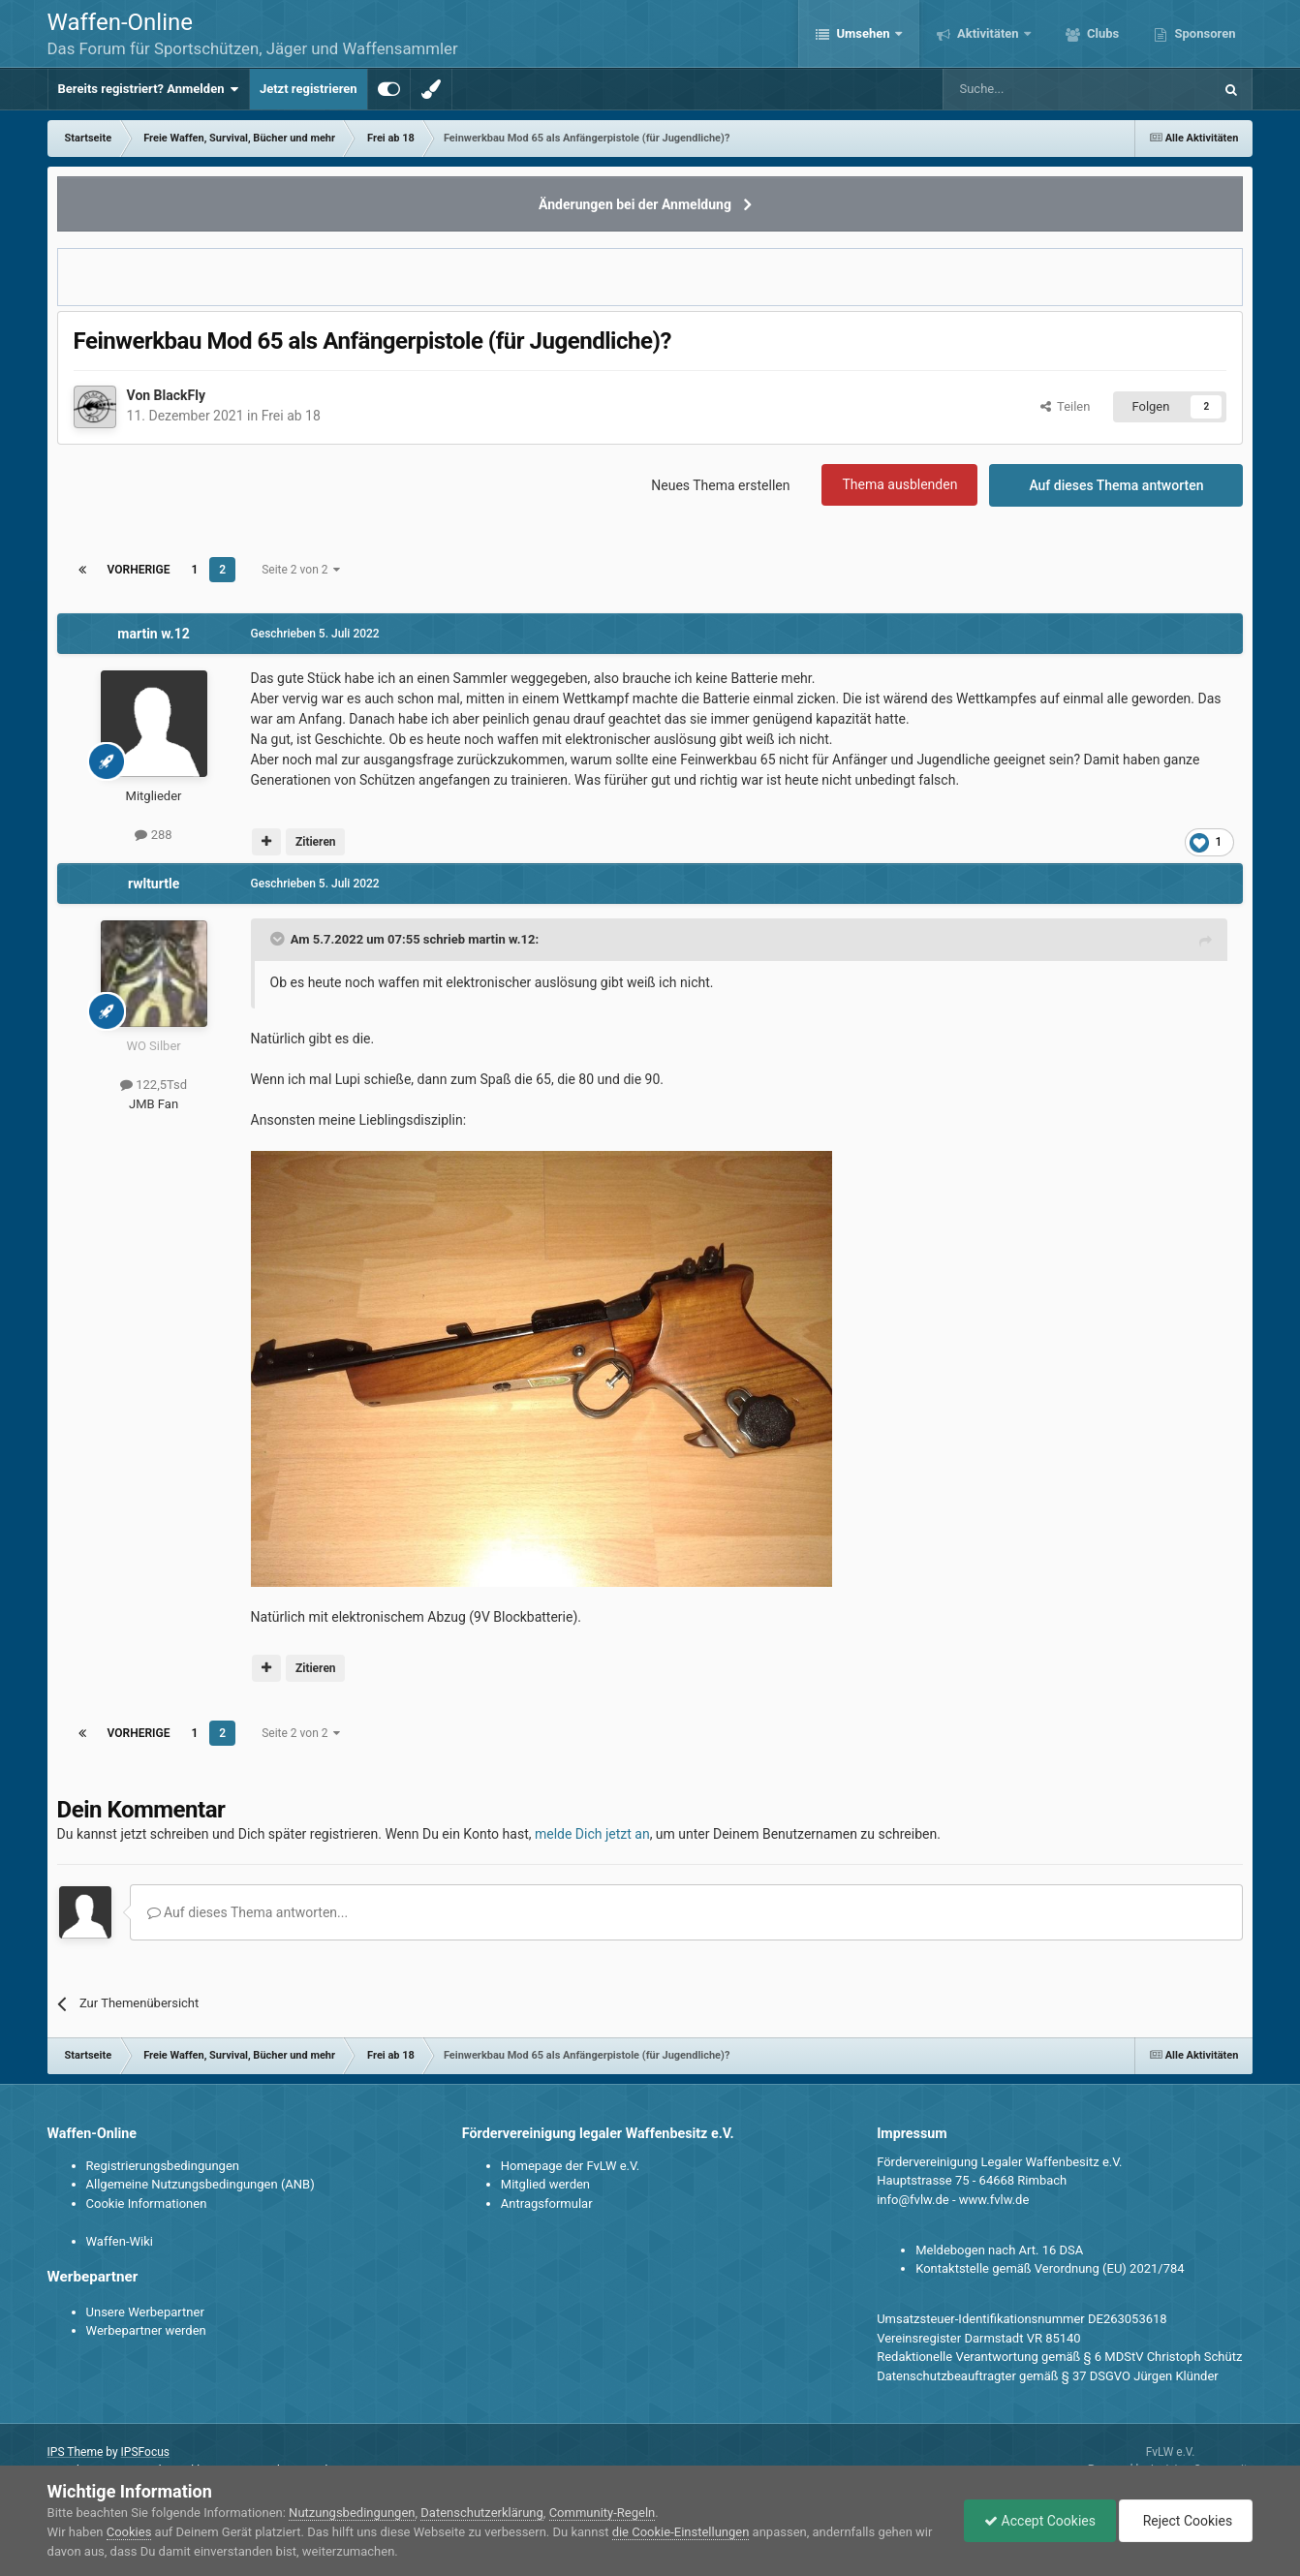  I want to click on Antragsformular, so click(547, 2203).